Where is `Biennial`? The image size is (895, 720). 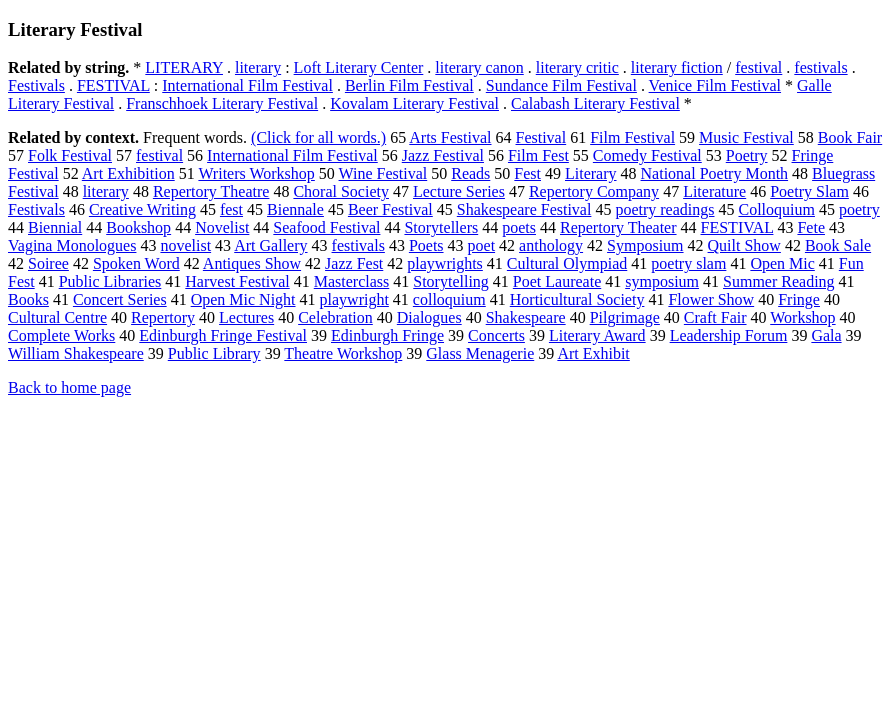
Biennial is located at coordinates (55, 227).